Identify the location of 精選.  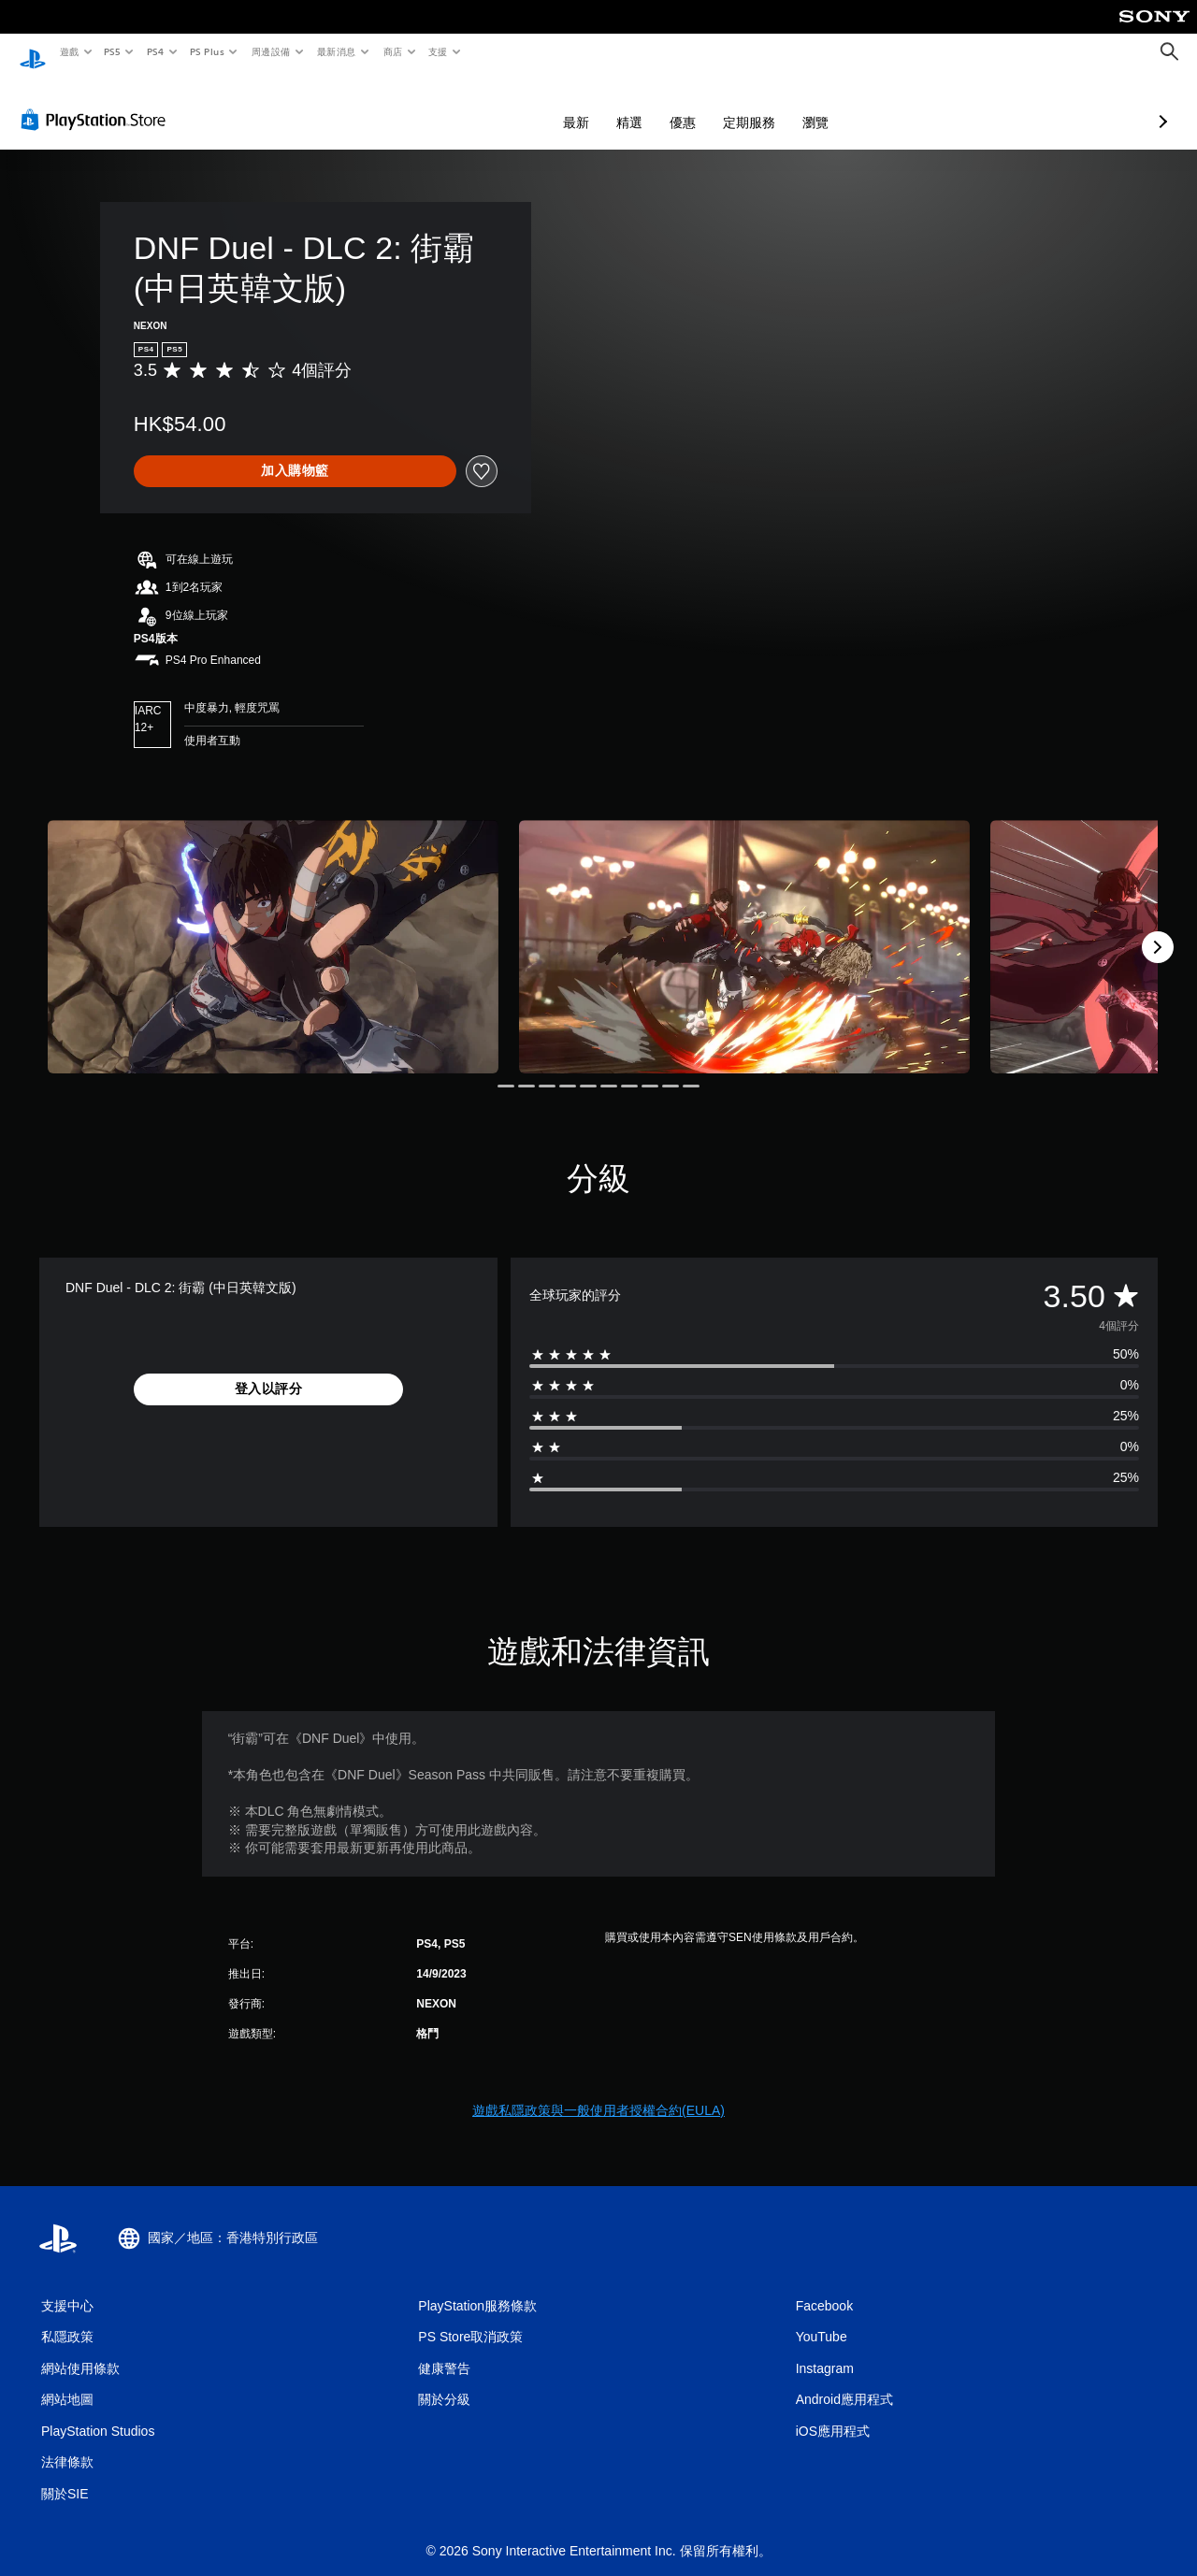
(530, 104).